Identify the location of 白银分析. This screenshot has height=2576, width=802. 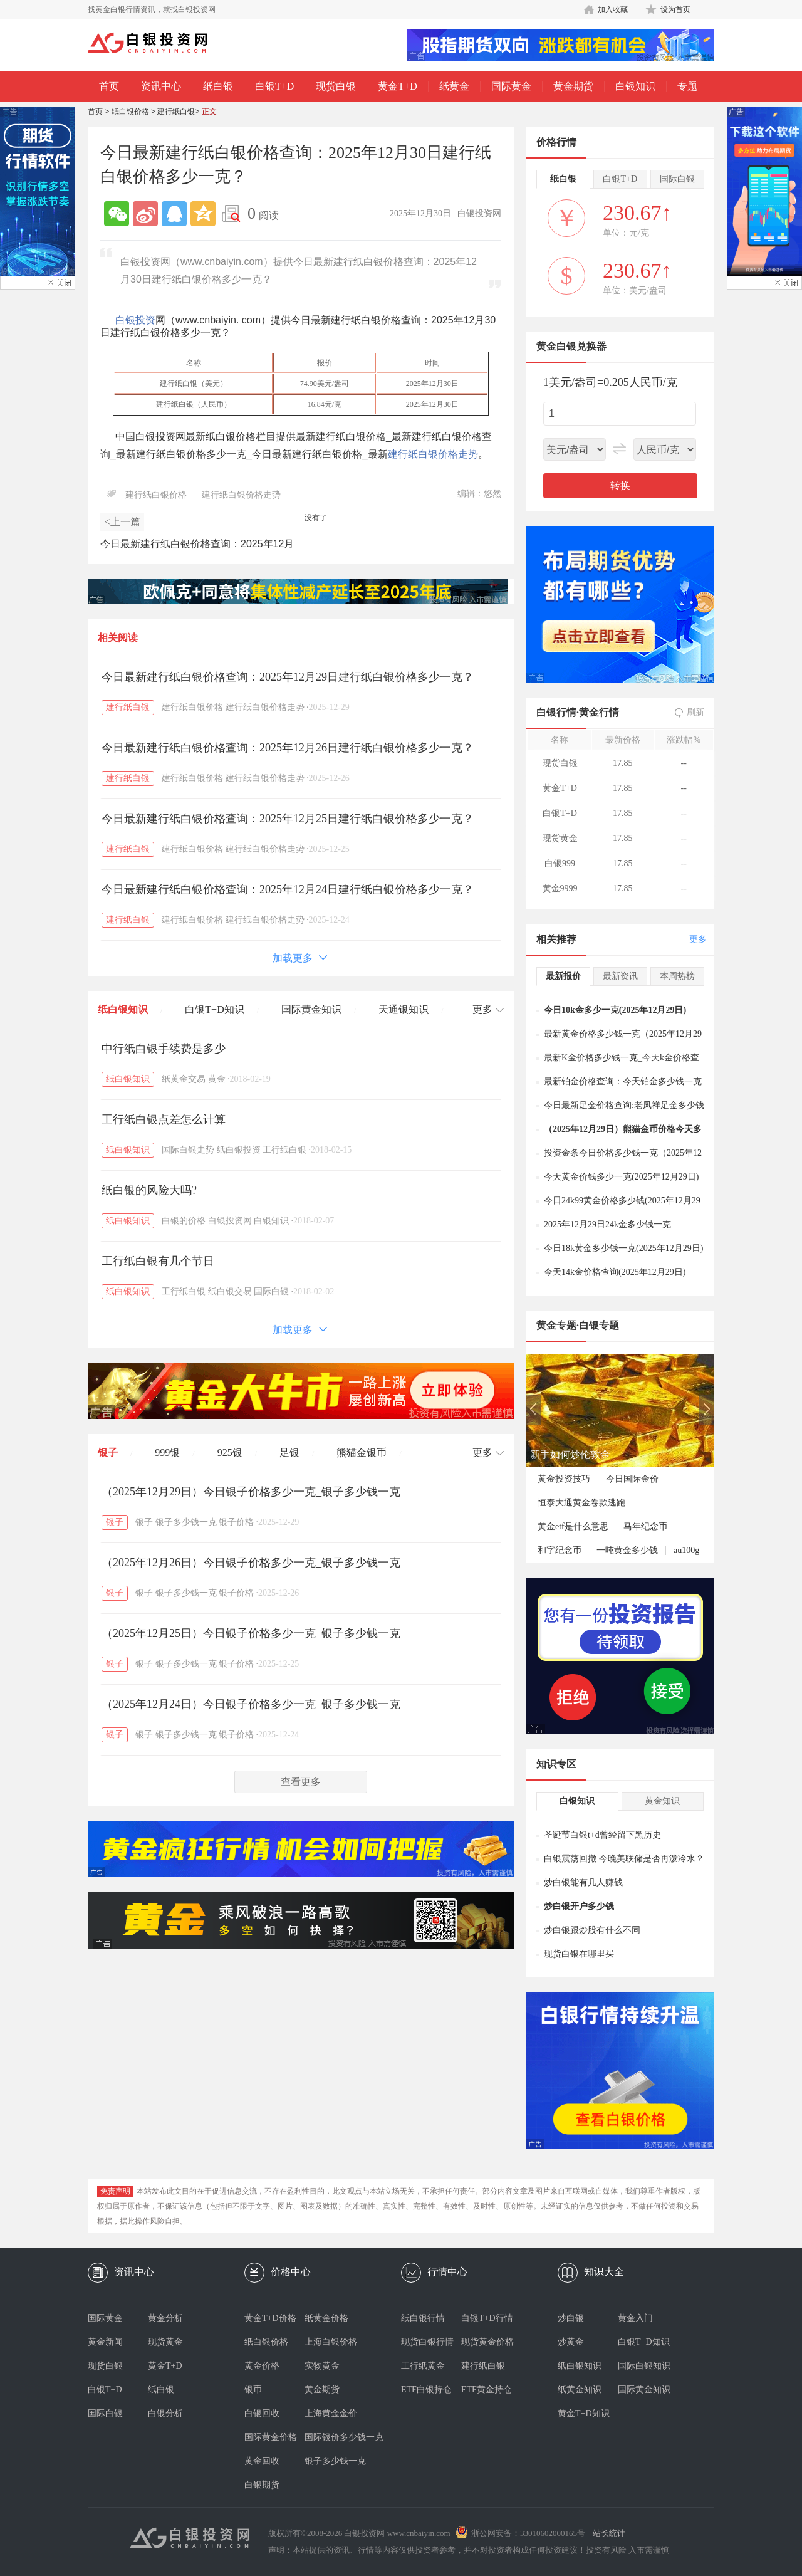
(165, 2413).